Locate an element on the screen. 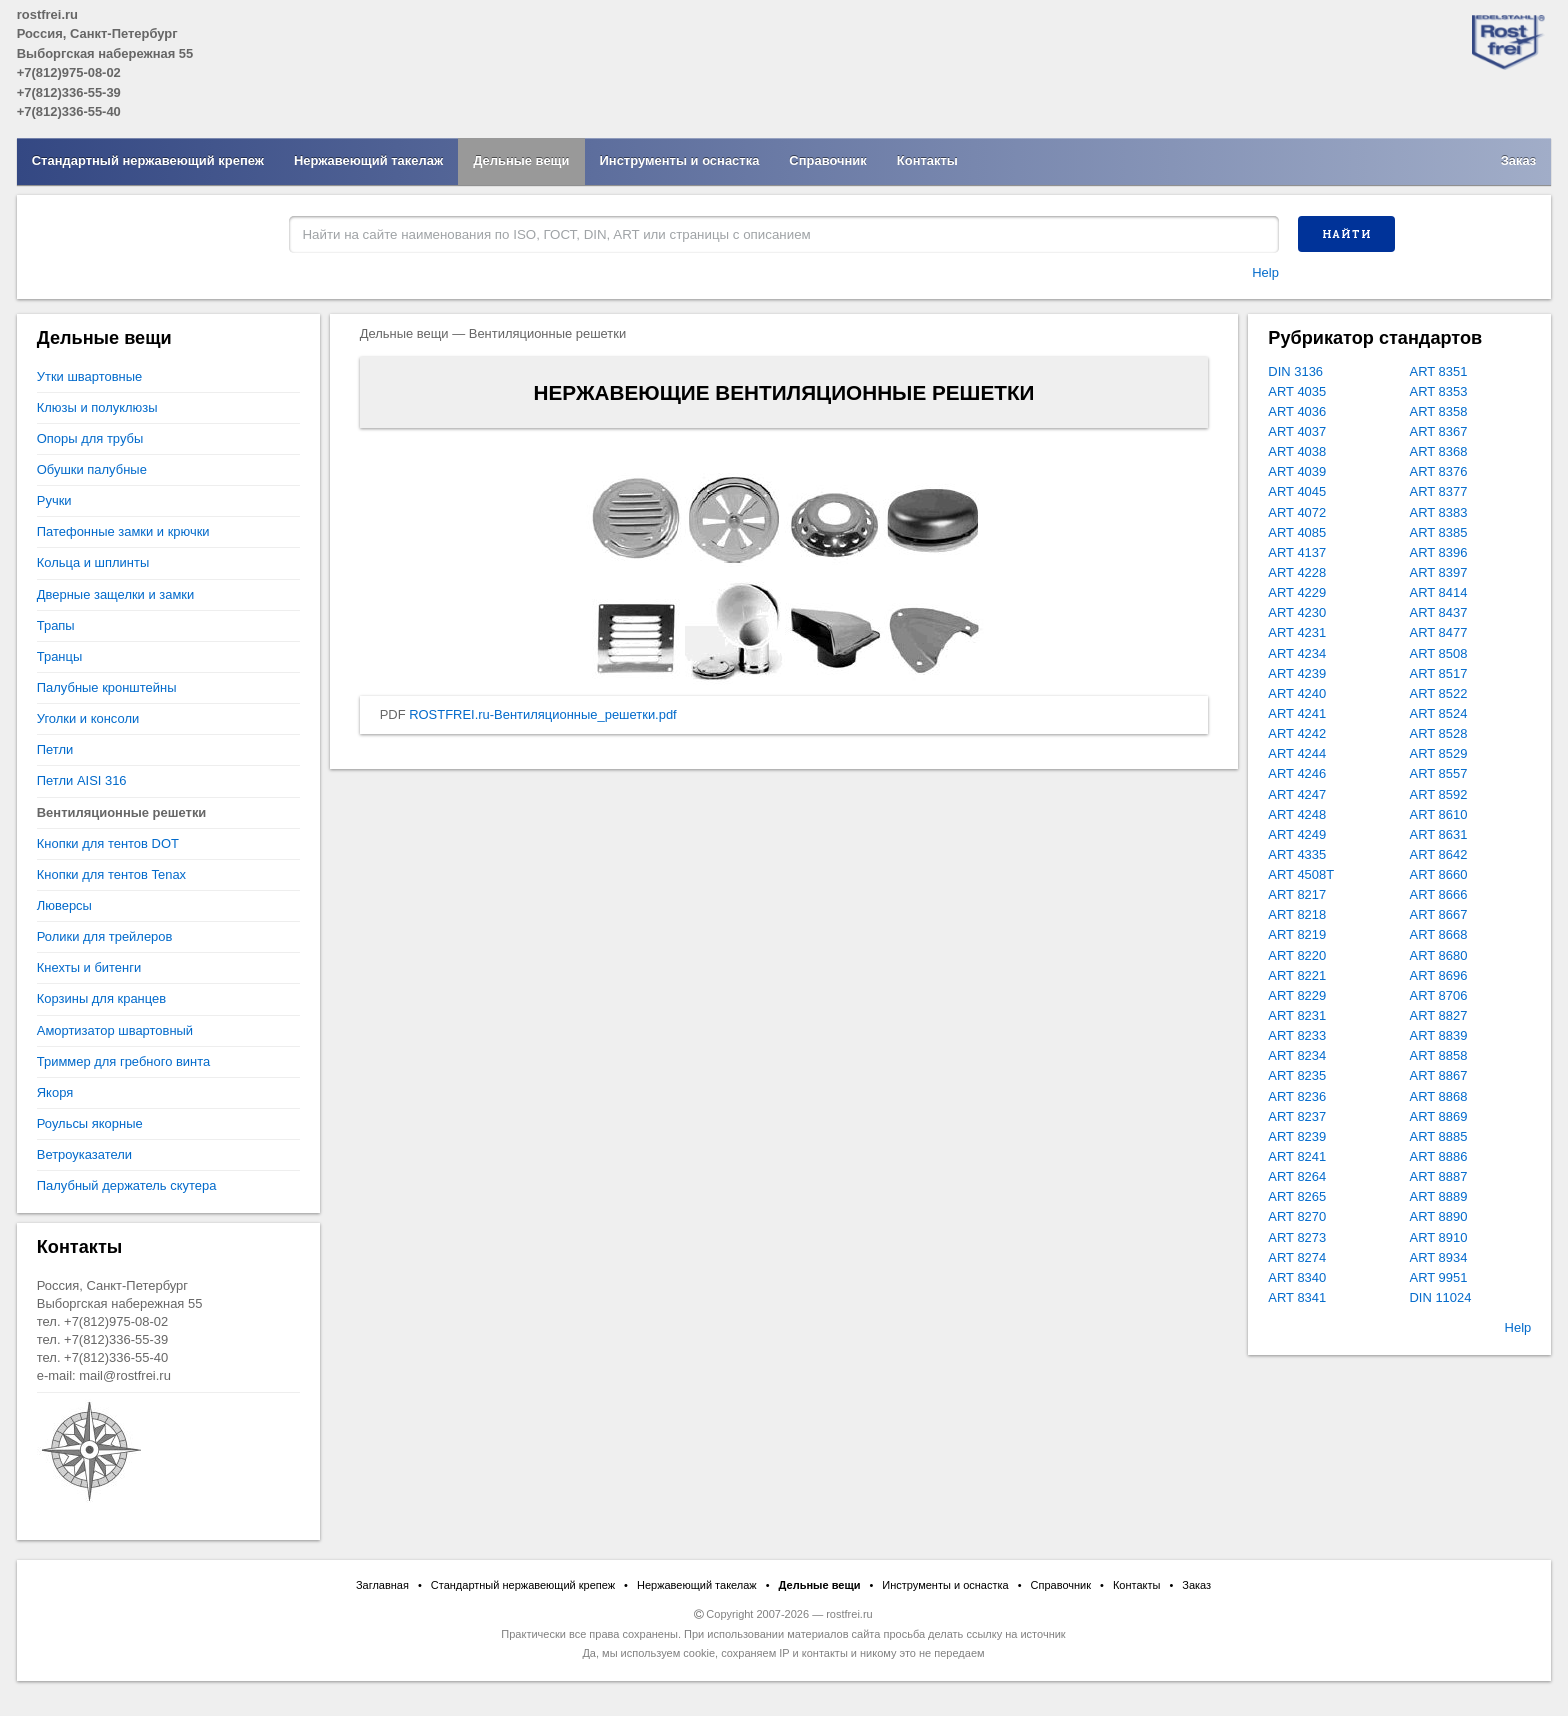 The image size is (1568, 1716). ART 8887 is located at coordinates (1439, 1176).